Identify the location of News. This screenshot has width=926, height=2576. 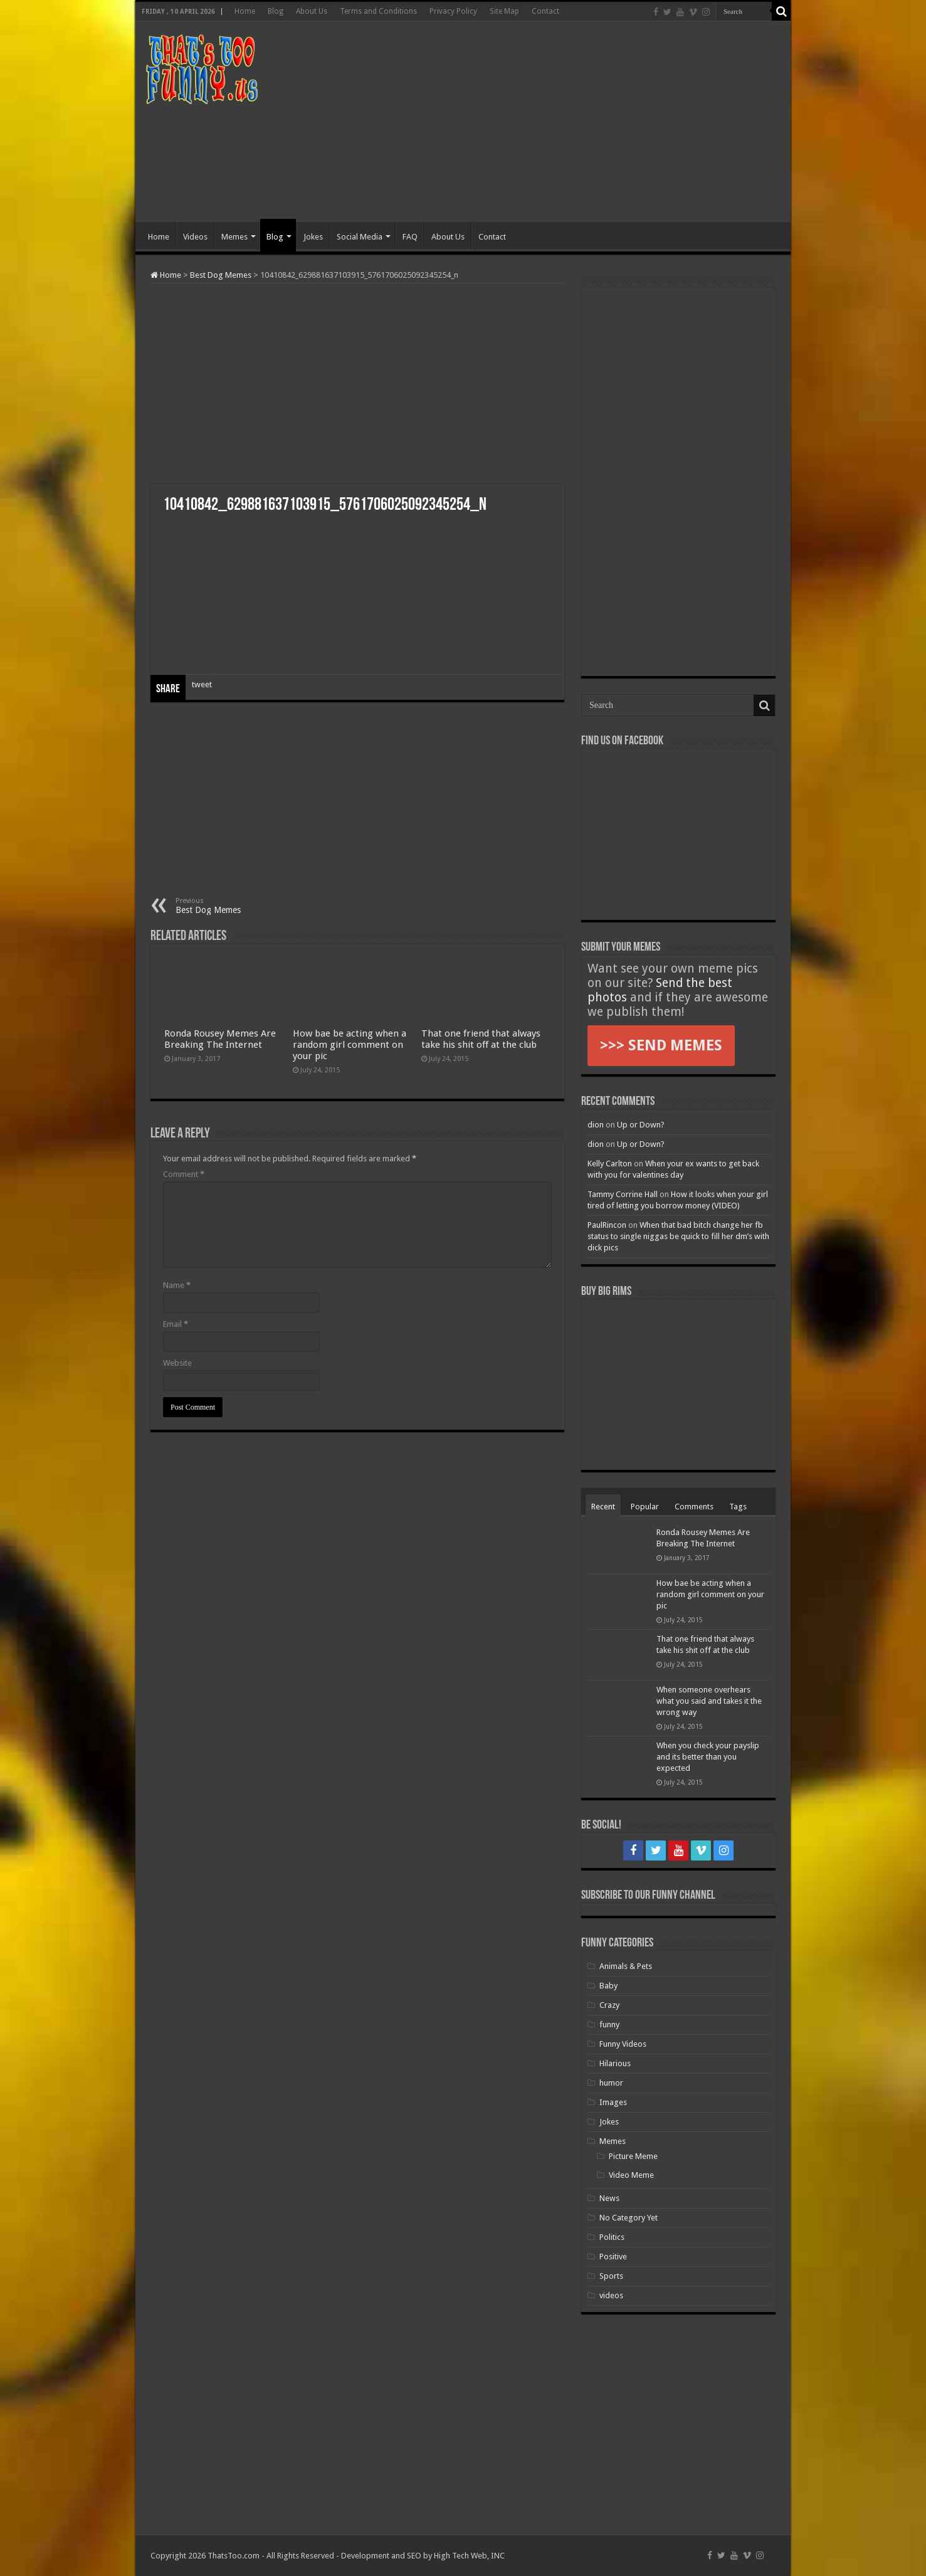
(609, 2198).